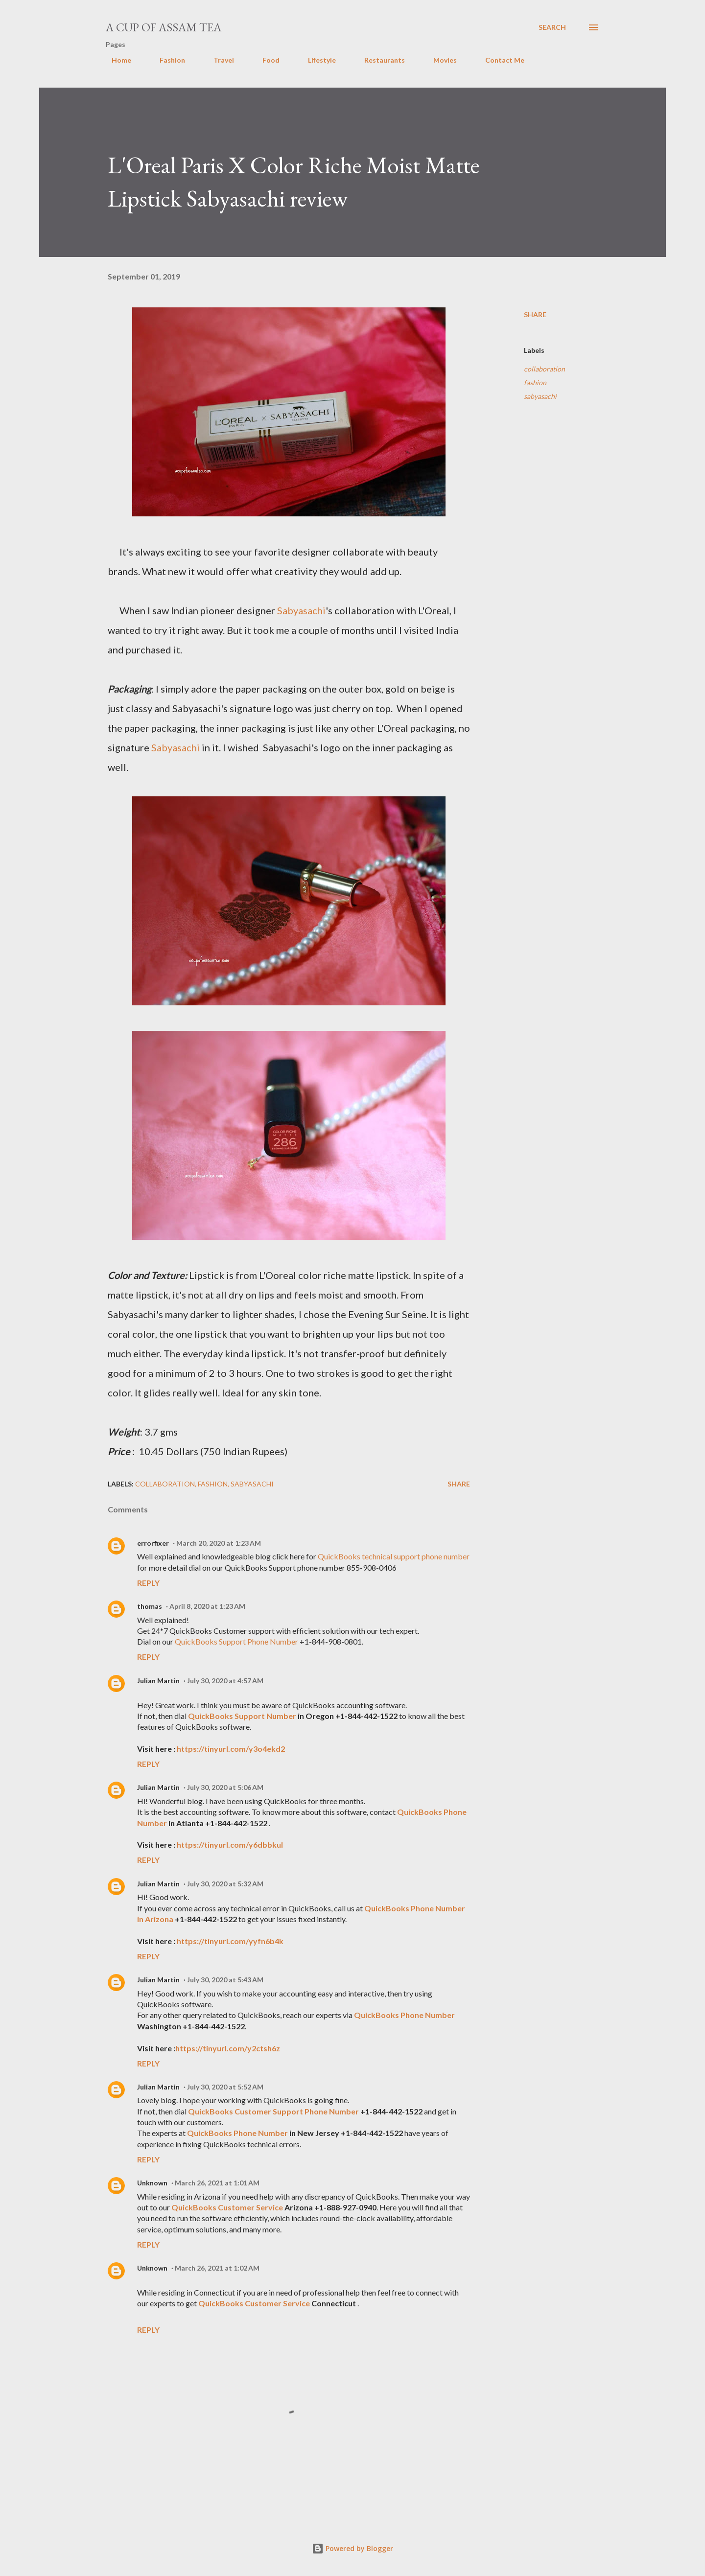 Image resolution: width=705 pixels, height=2576 pixels. Describe the element at coordinates (242, 1715) in the screenshot. I see `QuickBooks Support Number` at that location.